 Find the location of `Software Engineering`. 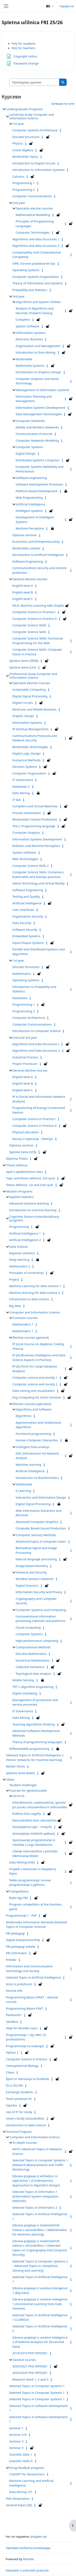

Software Engineering is located at coordinates (27, 561).